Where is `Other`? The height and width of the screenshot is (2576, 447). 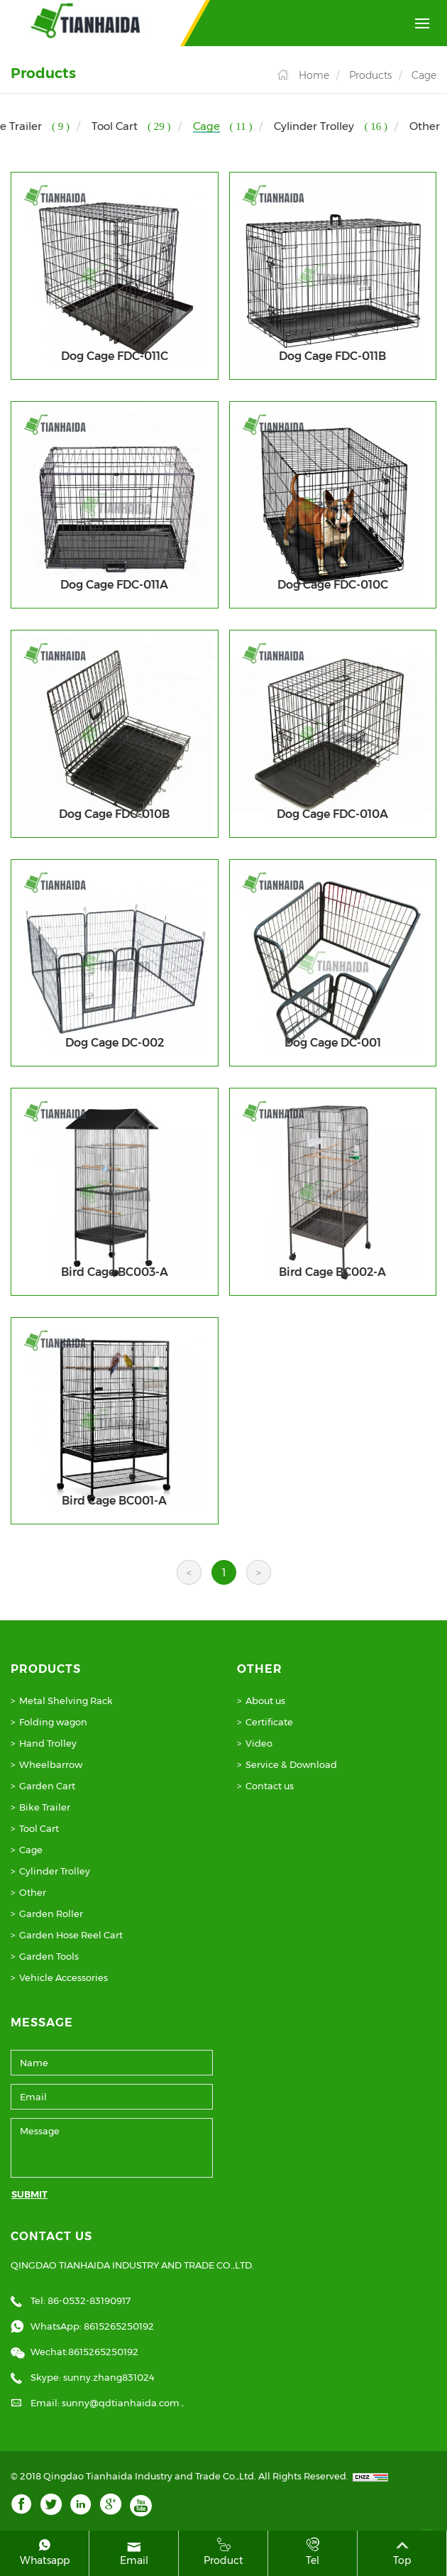
Other is located at coordinates (32, 1892).